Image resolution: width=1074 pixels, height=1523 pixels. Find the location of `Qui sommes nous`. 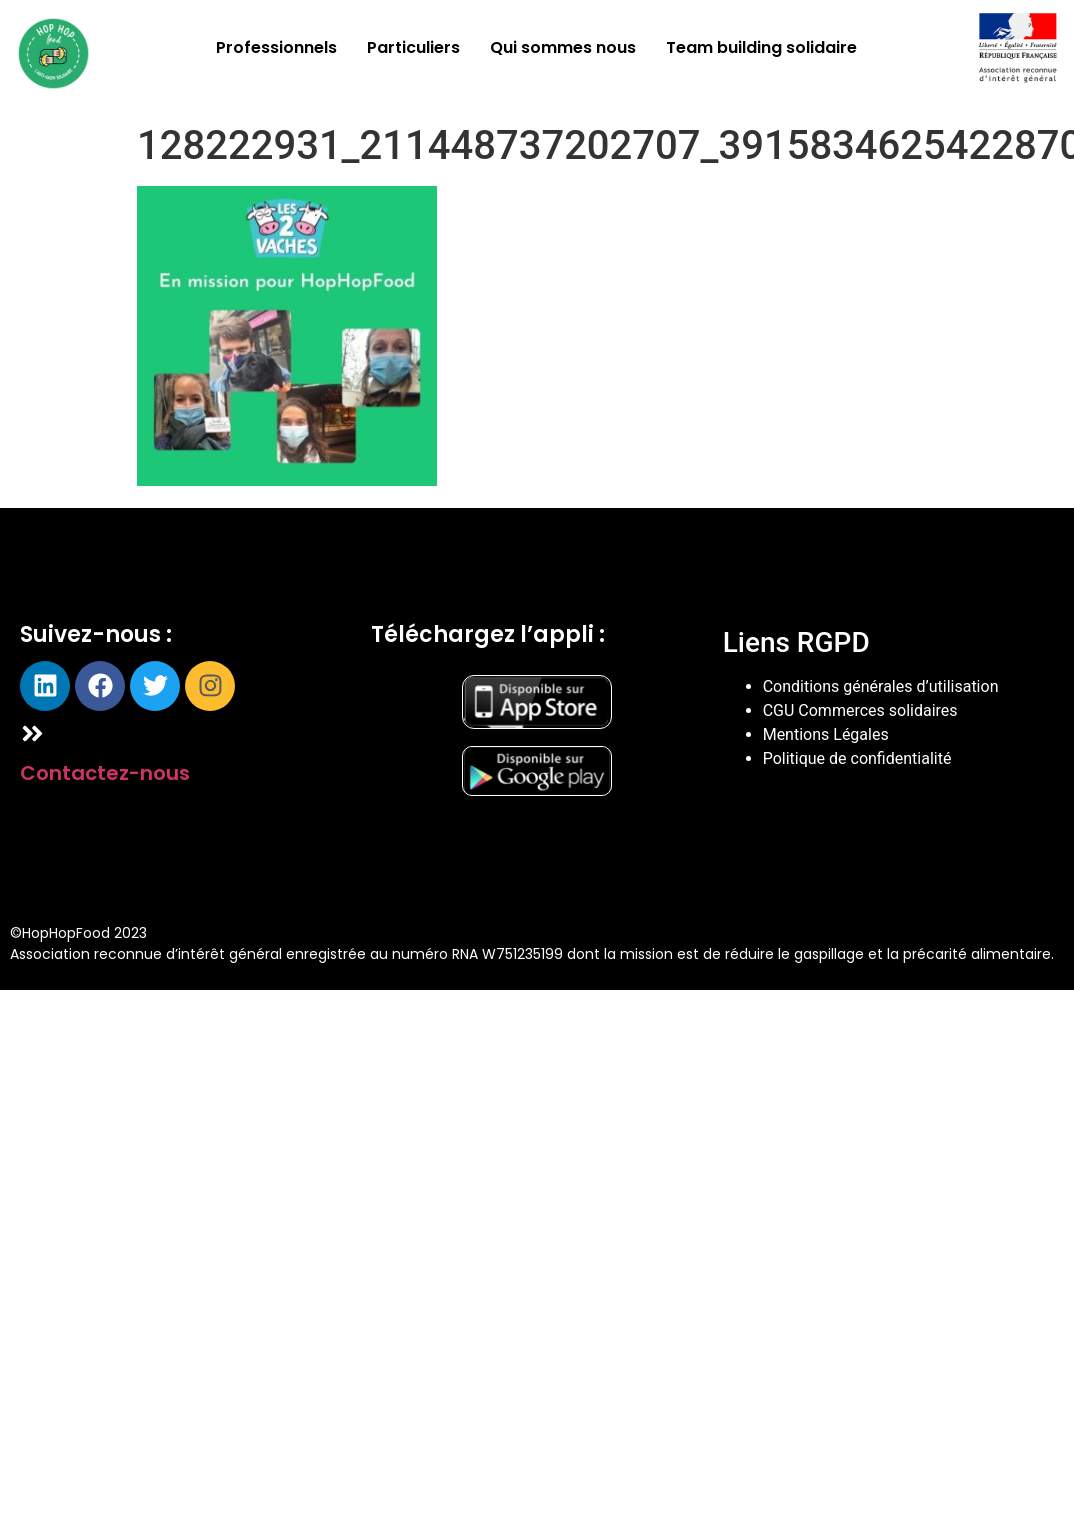

Qui sommes nous is located at coordinates (563, 47).